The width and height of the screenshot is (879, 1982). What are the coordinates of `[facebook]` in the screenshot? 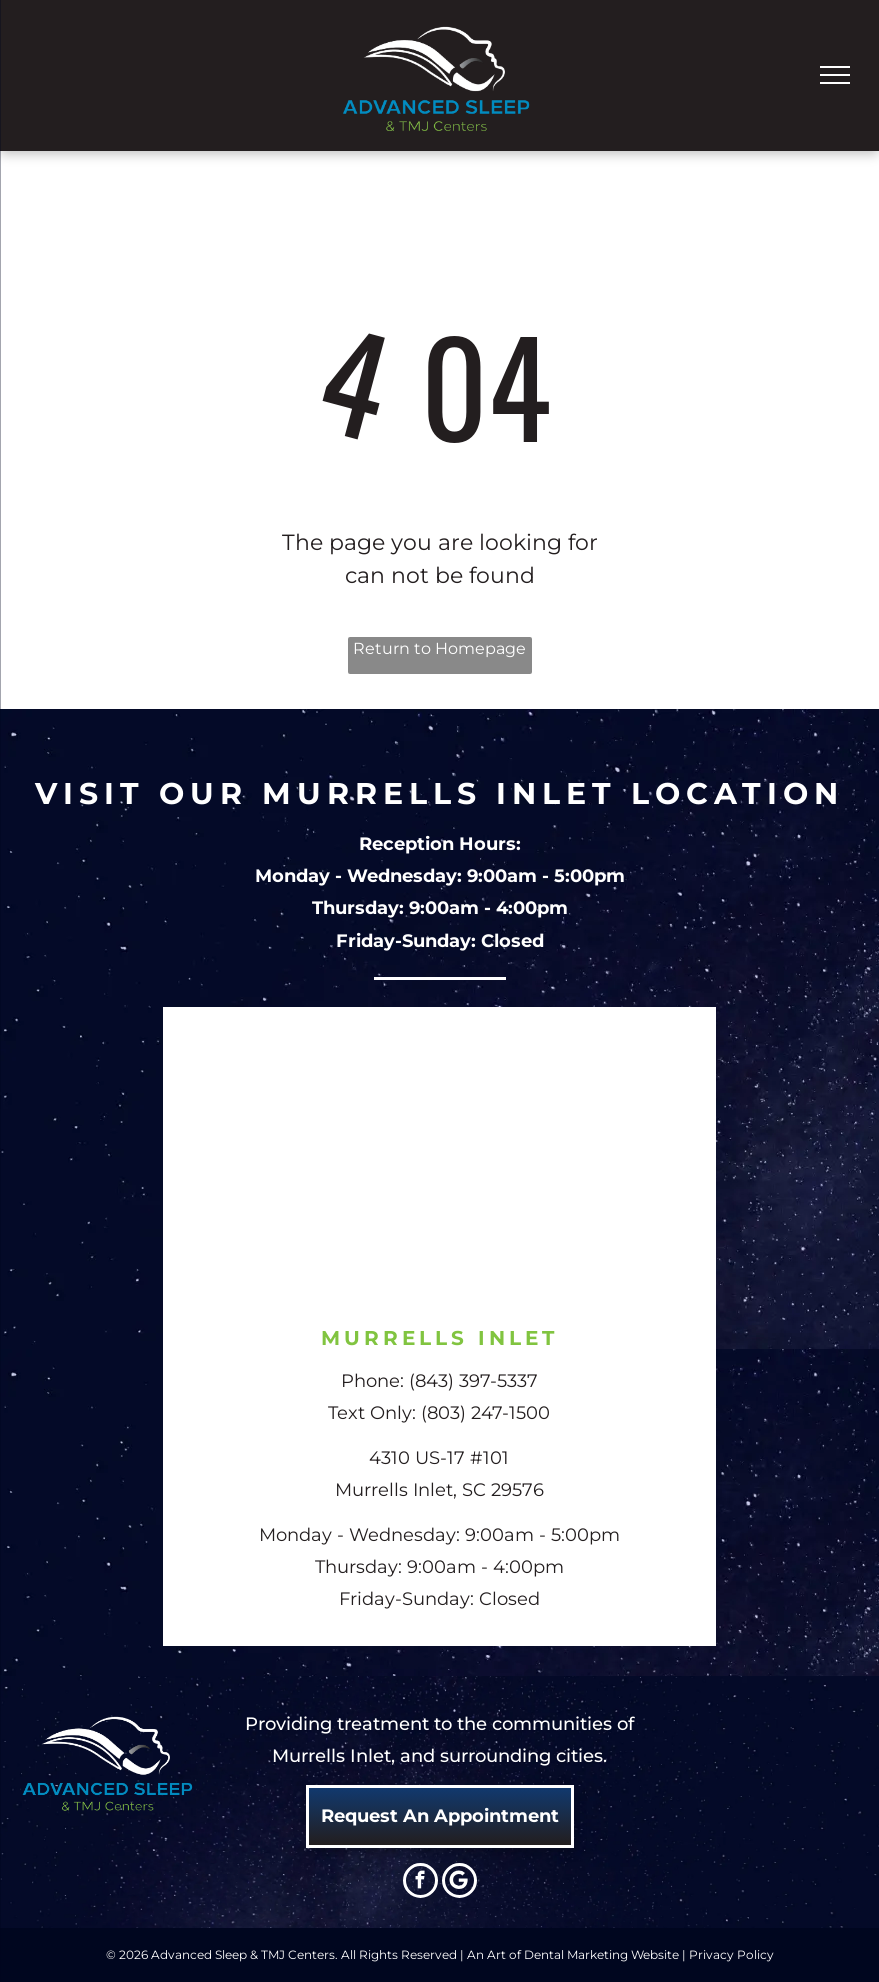 It's located at (420, 1883).